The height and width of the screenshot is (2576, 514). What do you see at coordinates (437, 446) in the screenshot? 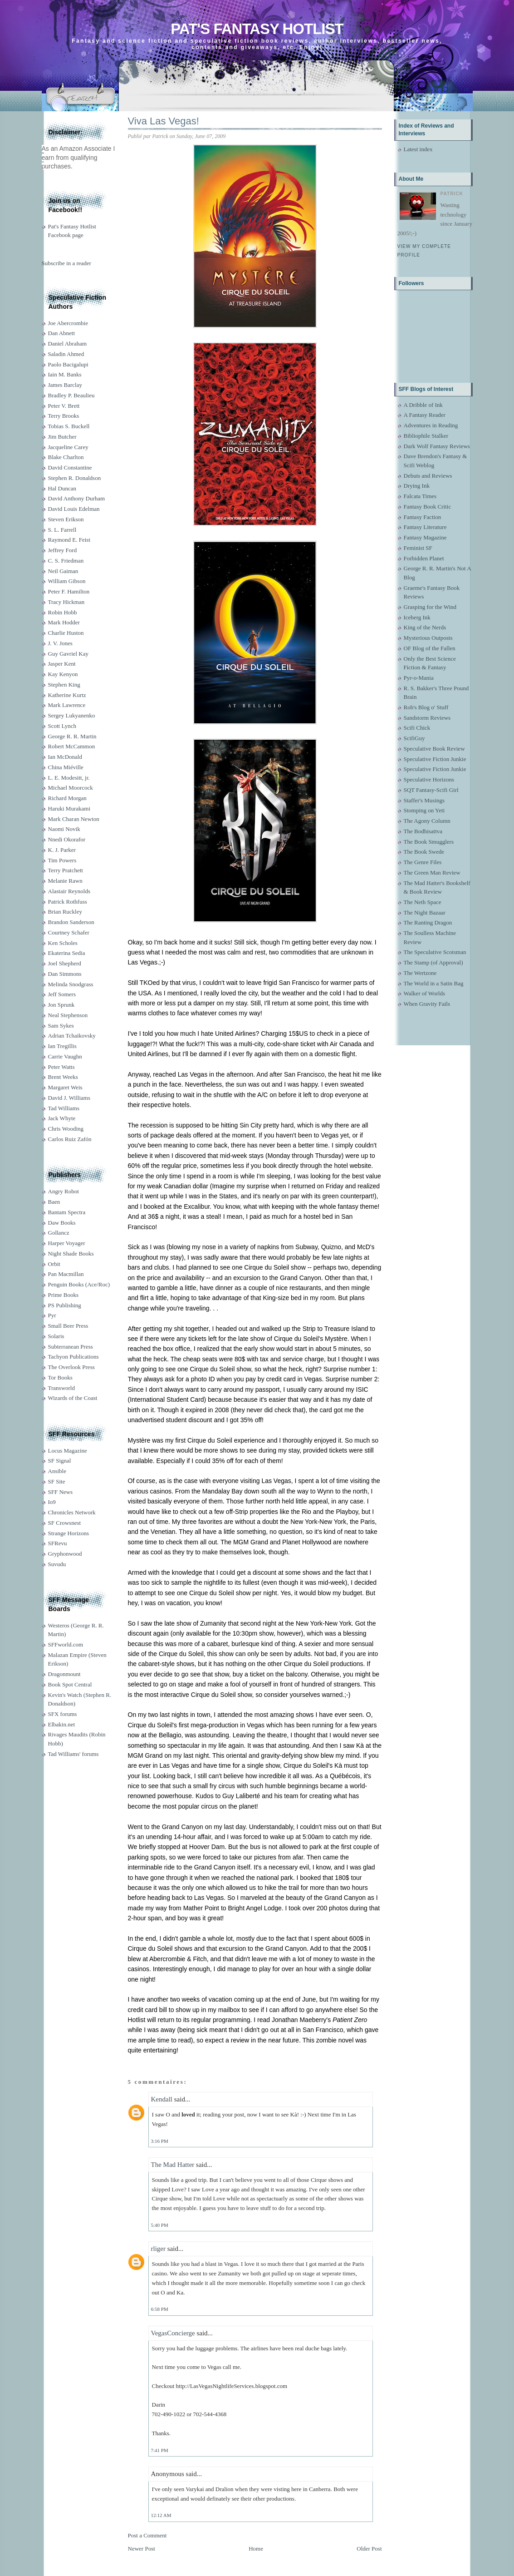
I see `Dark Wolf Fantasy Reviews` at bounding box center [437, 446].